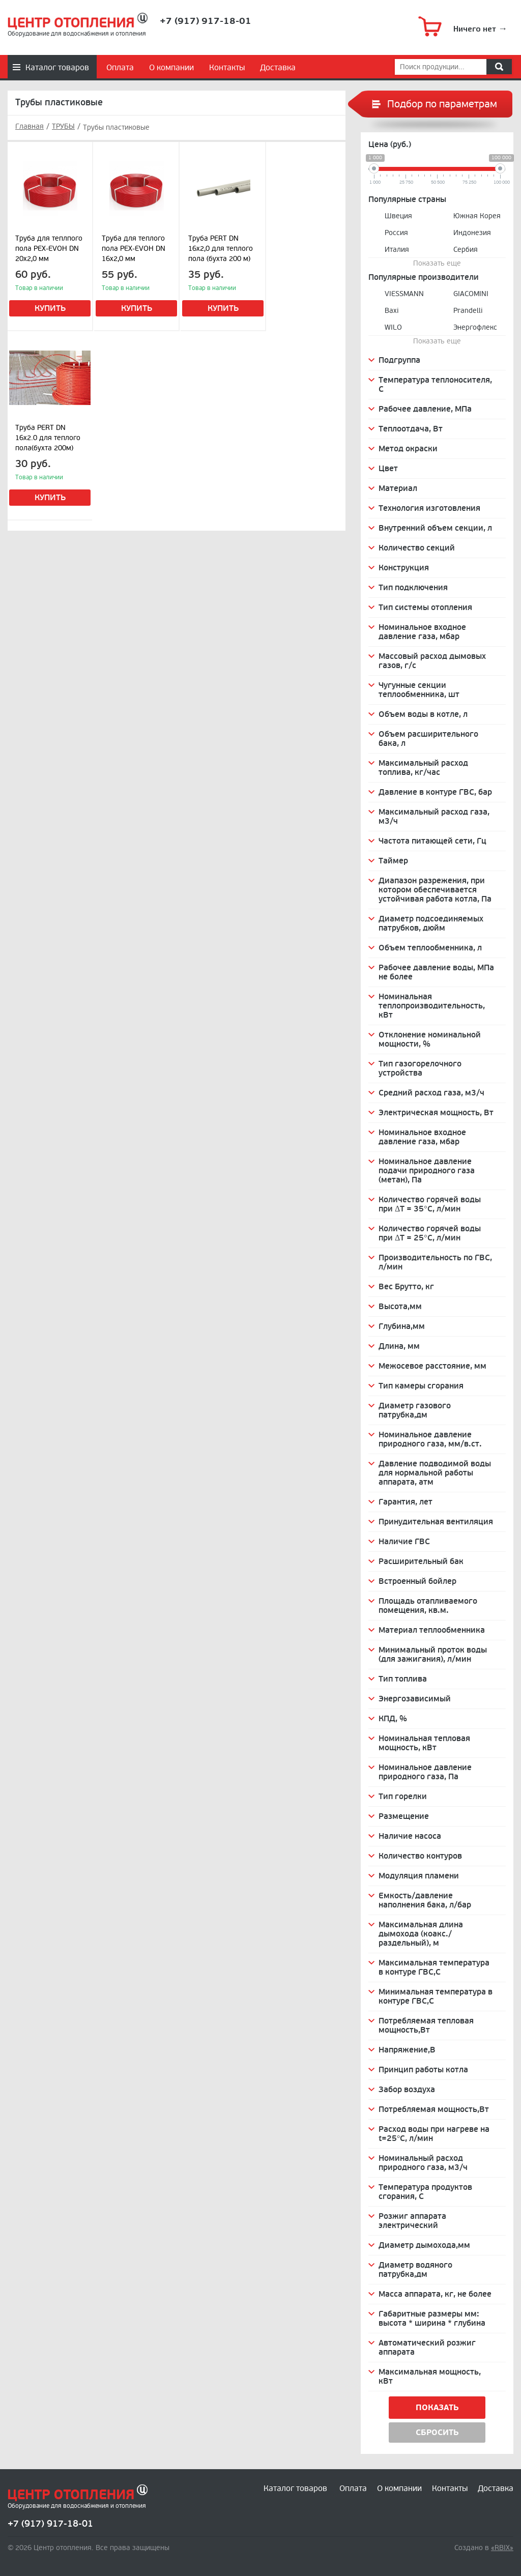 Image resolution: width=521 pixels, height=2576 pixels. What do you see at coordinates (393, 1719) in the screenshot?
I see `КПД, %` at bounding box center [393, 1719].